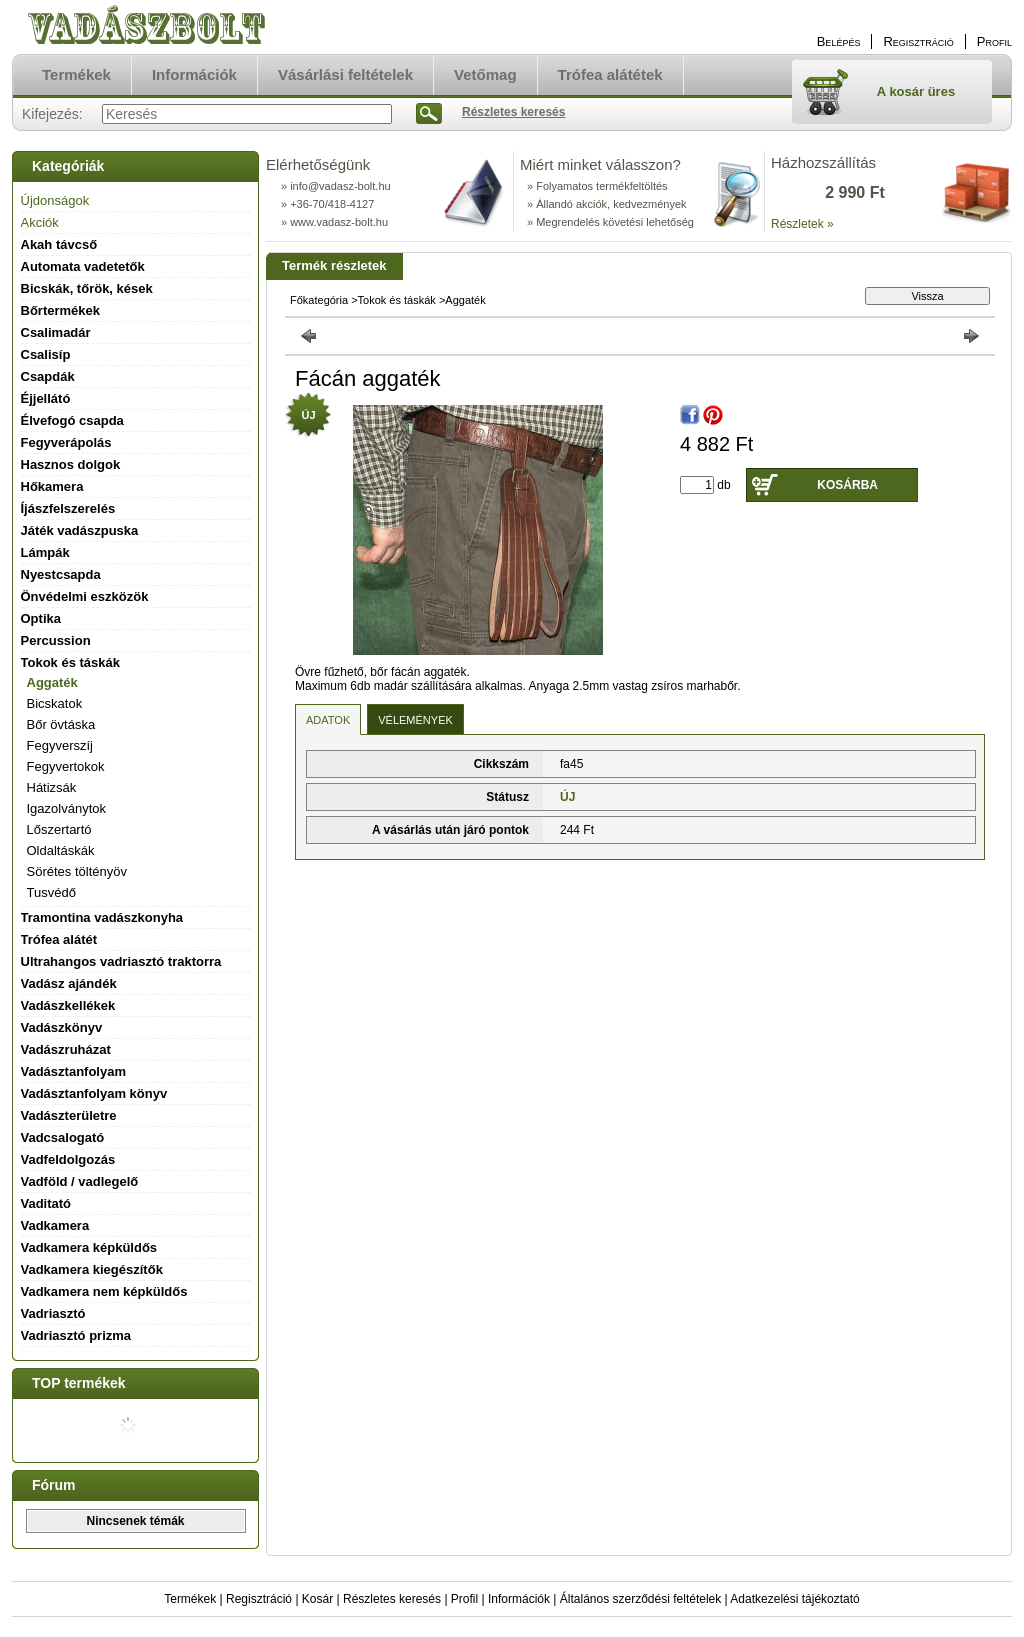 The width and height of the screenshot is (1024, 1637). I want to click on Ultrahangos vadriasztó traktorra, so click(121, 961).